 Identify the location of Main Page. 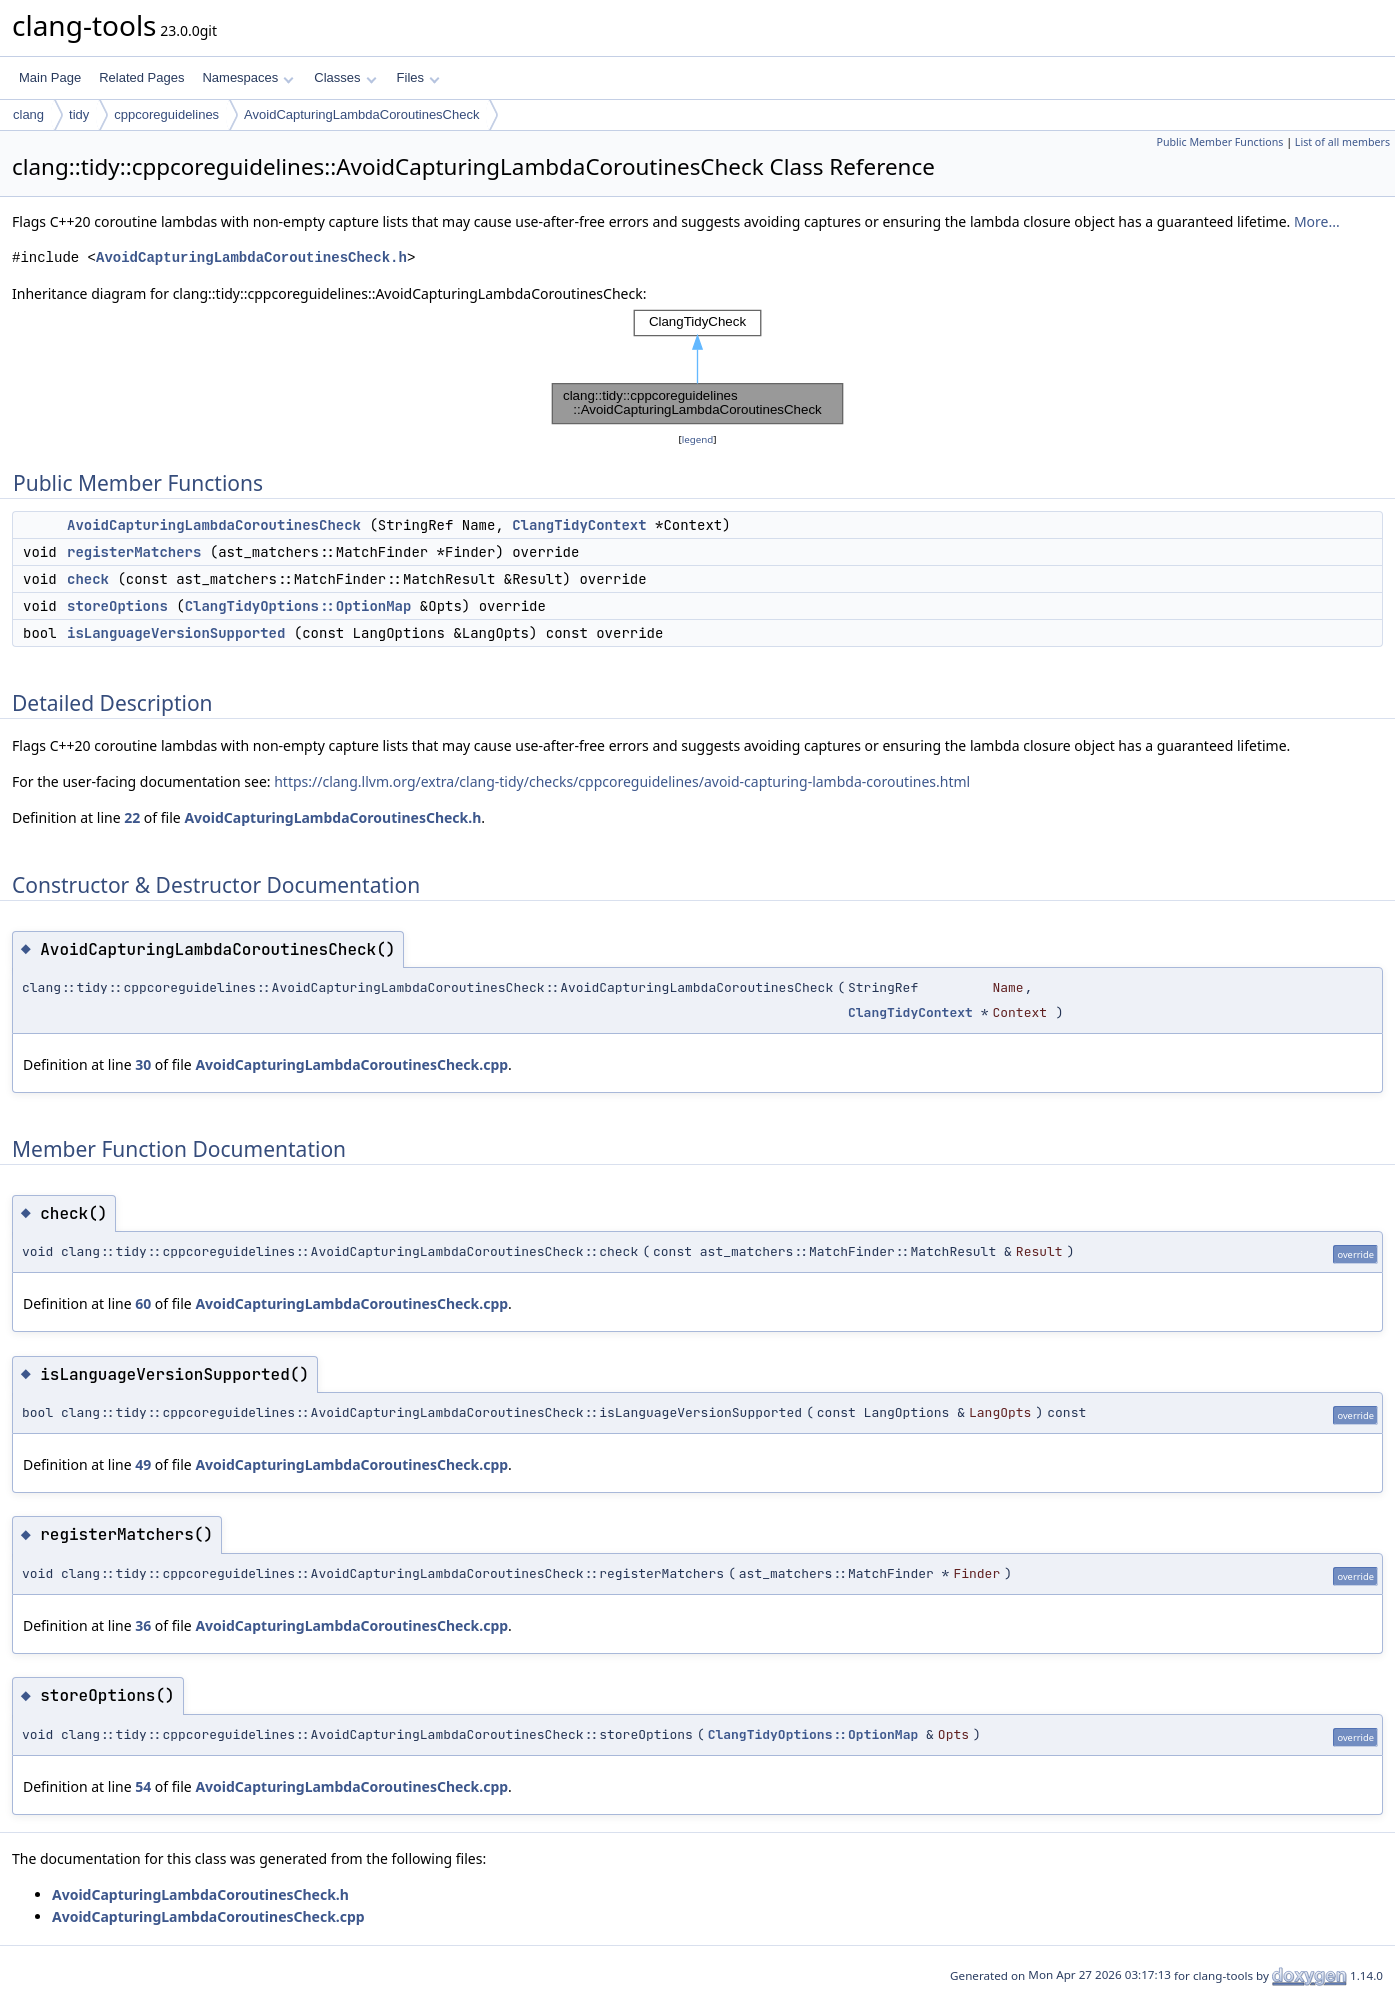
(50, 77).